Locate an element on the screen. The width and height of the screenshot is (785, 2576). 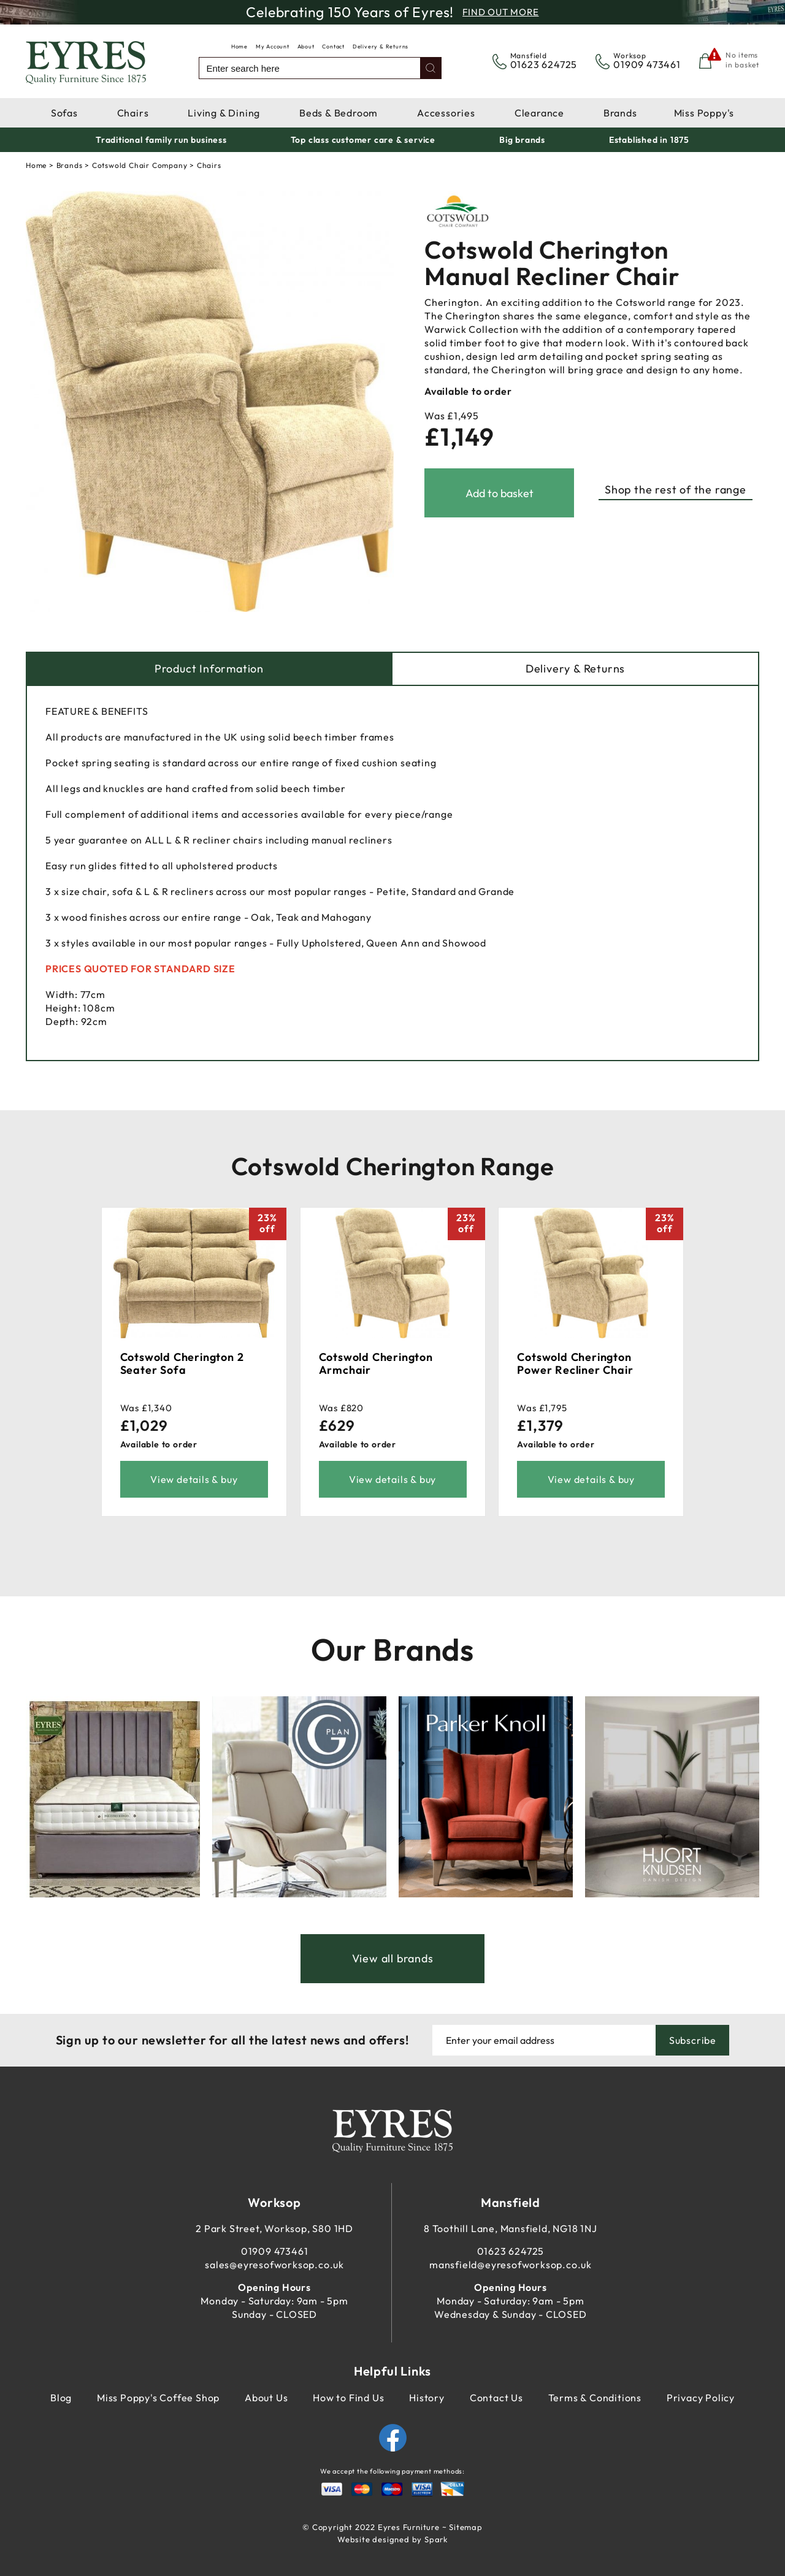
Contact Us is located at coordinates (496, 2397).